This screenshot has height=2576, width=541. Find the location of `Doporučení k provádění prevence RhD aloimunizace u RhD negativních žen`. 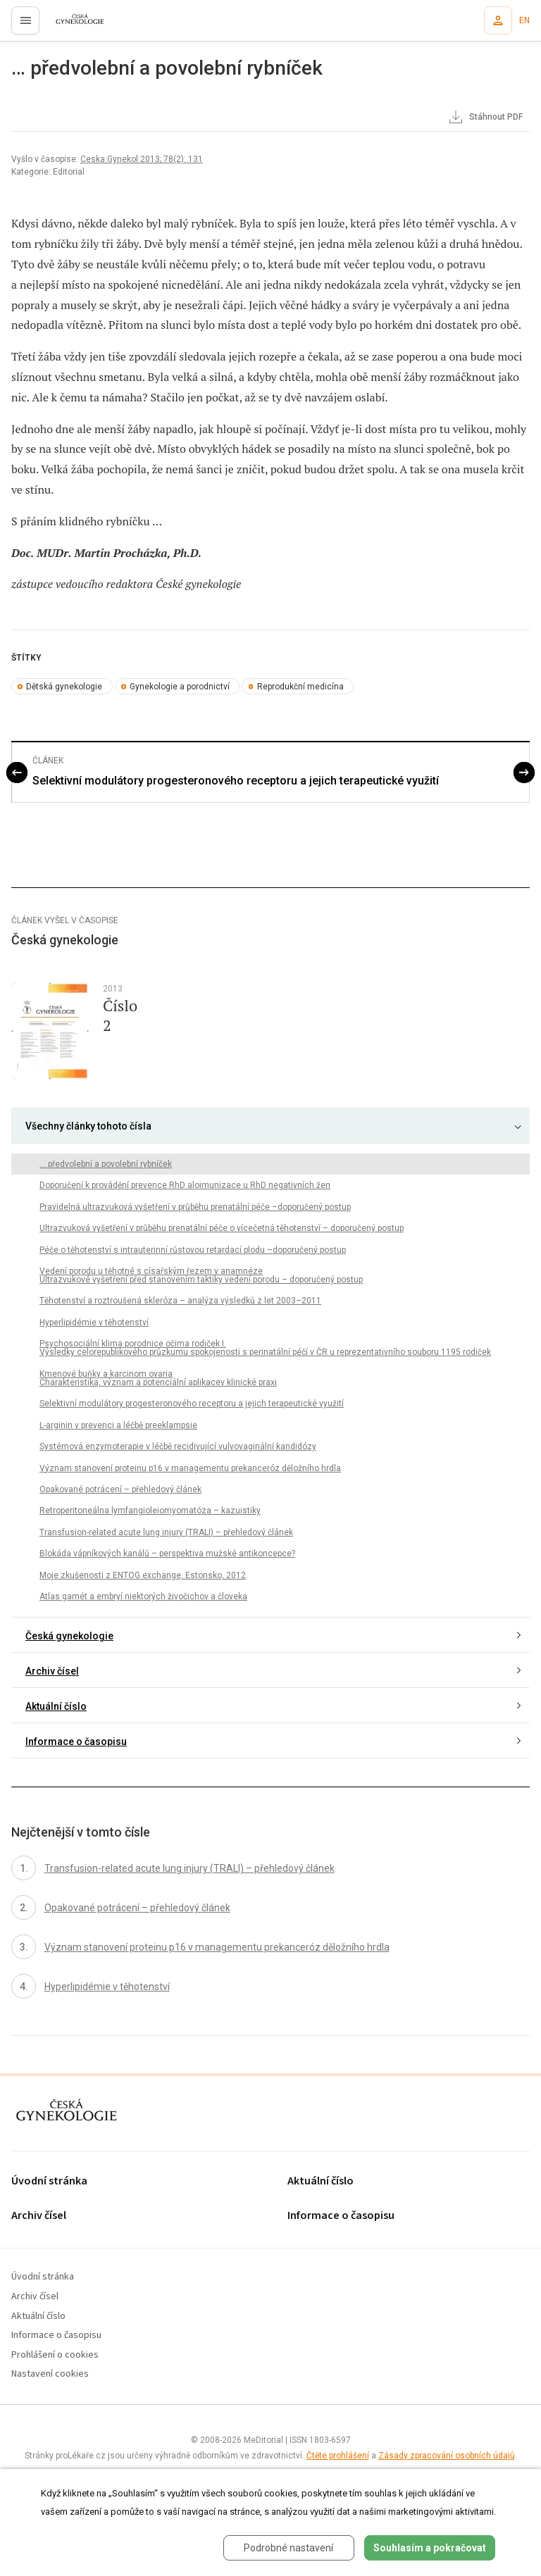

Doporučení k provádění prevence RhD aloimunizace u RhD negativních žen is located at coordinates (184, 1185).